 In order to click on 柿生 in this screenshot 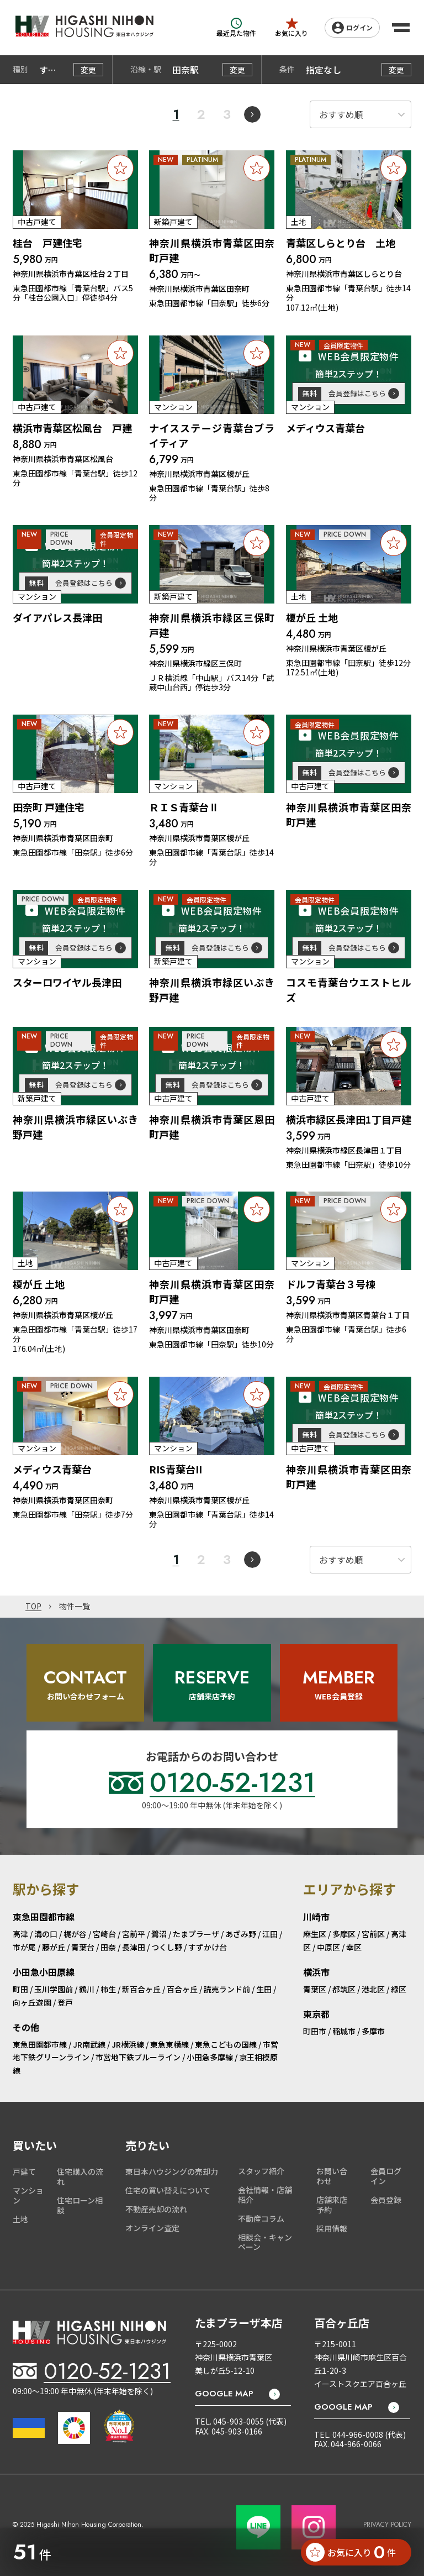, I will do `click(108, 1989)`.